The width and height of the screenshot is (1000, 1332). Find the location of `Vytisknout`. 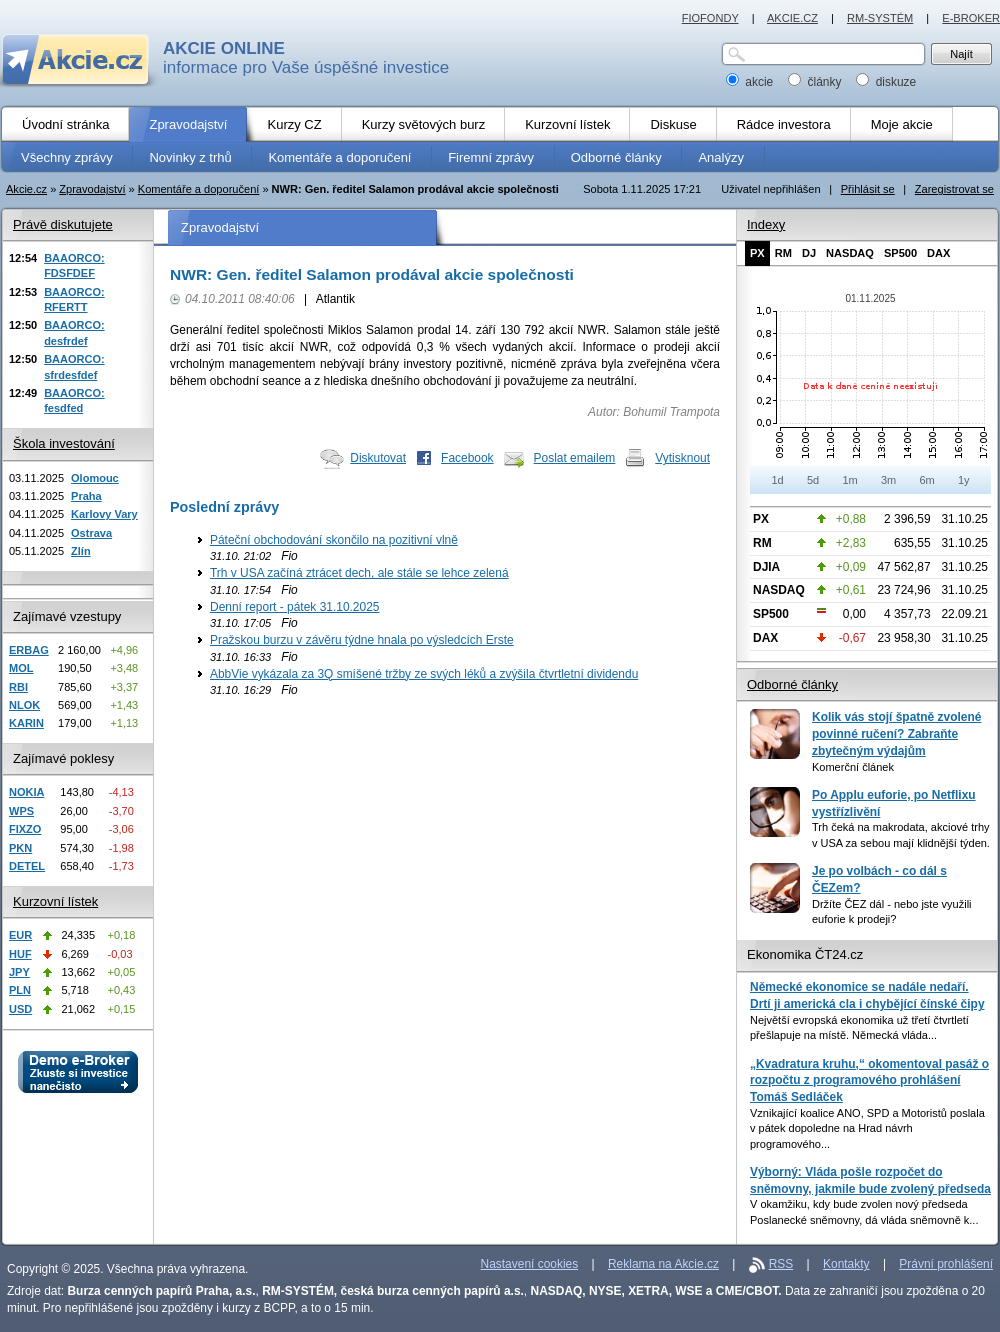

Vytisknout is located at coordinates (682, 458).